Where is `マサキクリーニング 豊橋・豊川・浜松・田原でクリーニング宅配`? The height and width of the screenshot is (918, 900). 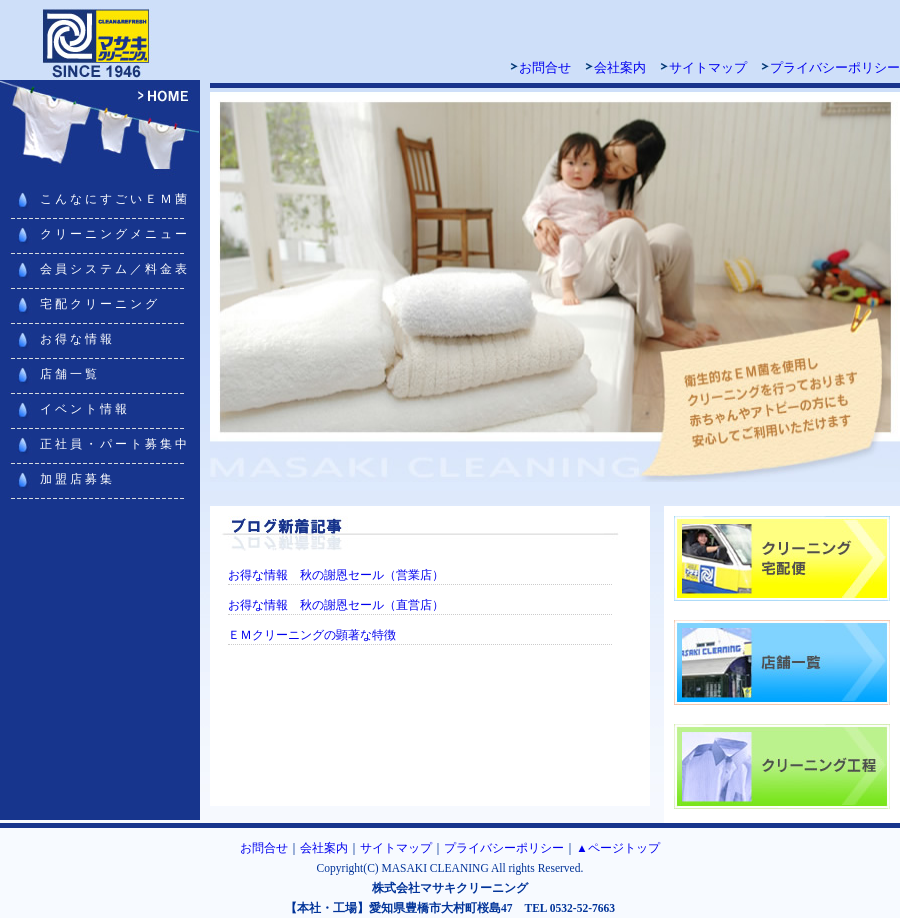 マサキクリーニング 豊橋・豊川・浜松・田原でクリーニング宅配 is located at coordinates (100, 40).